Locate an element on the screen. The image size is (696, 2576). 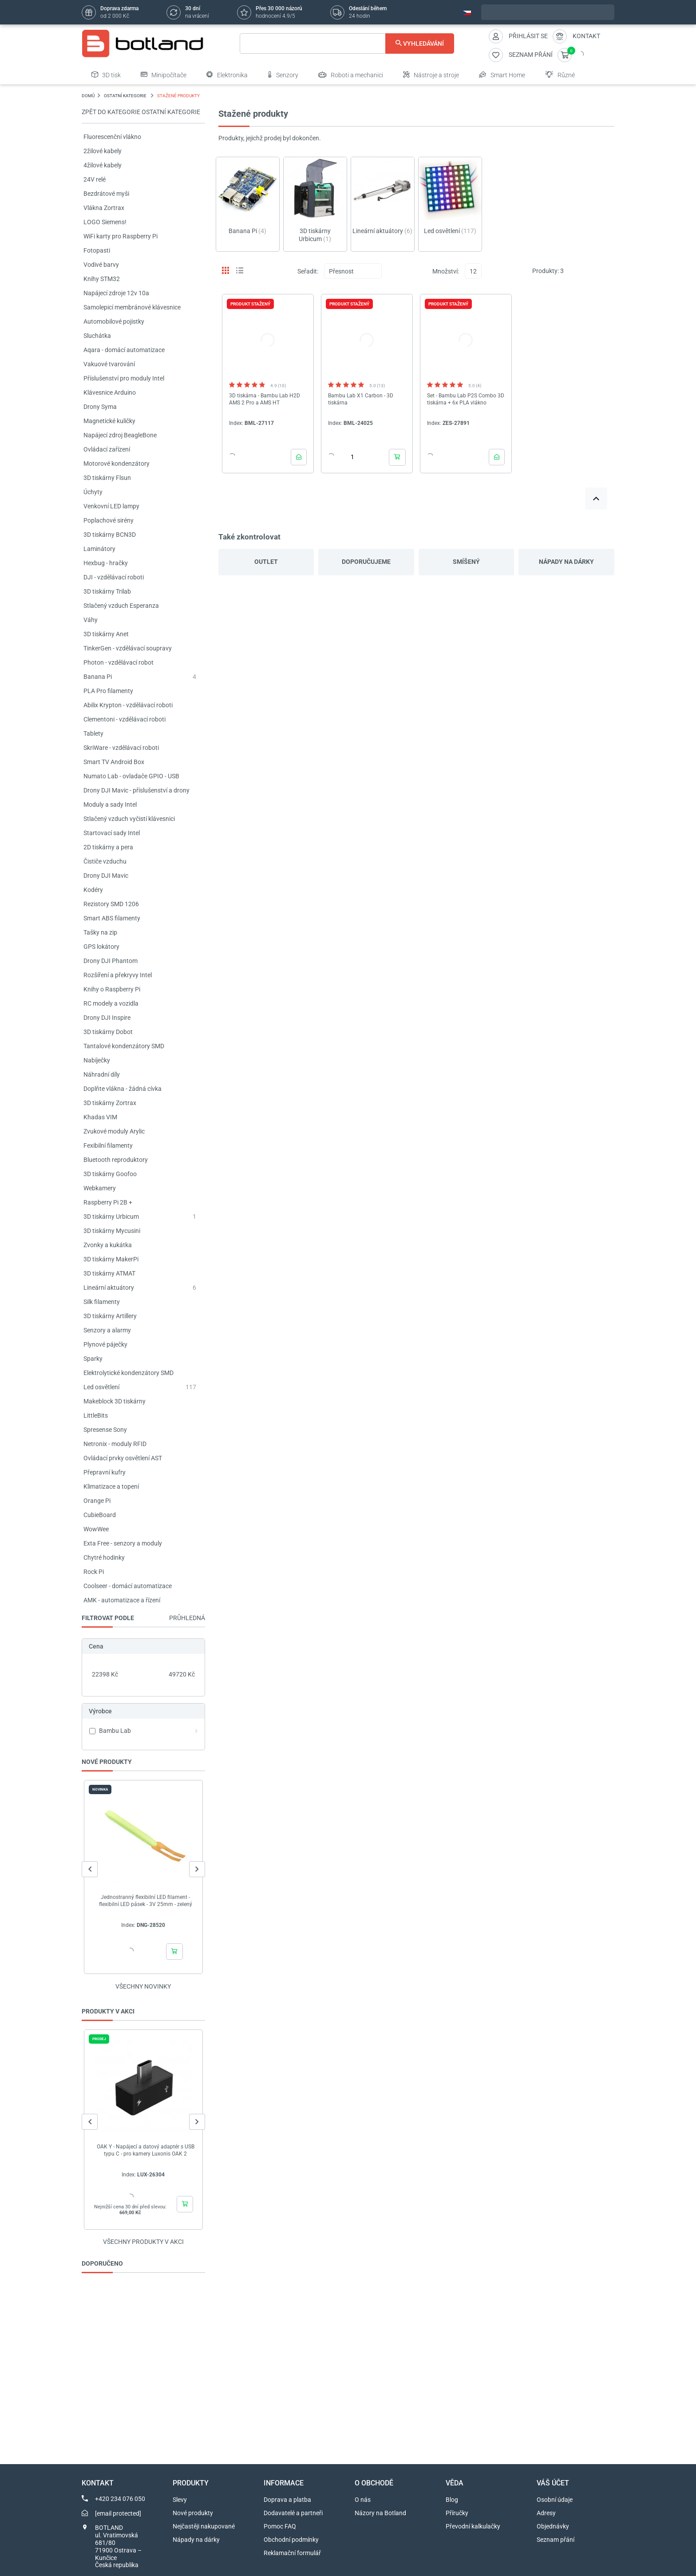
Stlačený vzduch vyčistí klávesnici is located at coordinates (129, 818).